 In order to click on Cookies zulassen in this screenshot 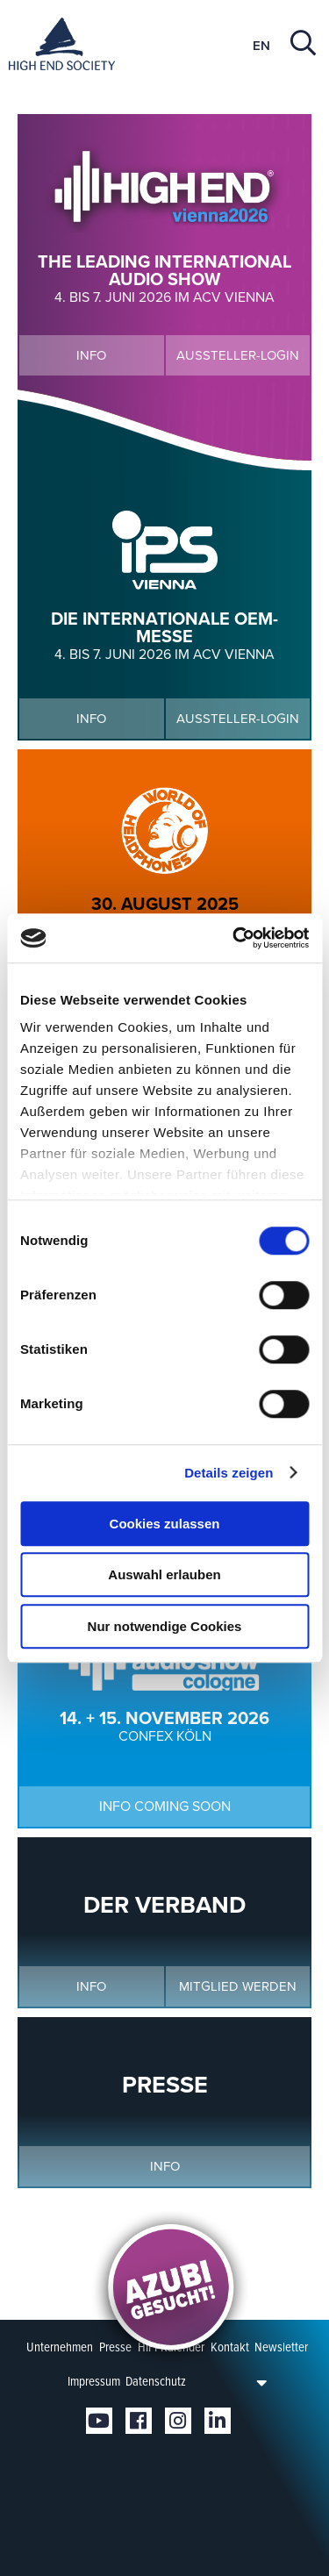, I will do `click(165, 1523)`.